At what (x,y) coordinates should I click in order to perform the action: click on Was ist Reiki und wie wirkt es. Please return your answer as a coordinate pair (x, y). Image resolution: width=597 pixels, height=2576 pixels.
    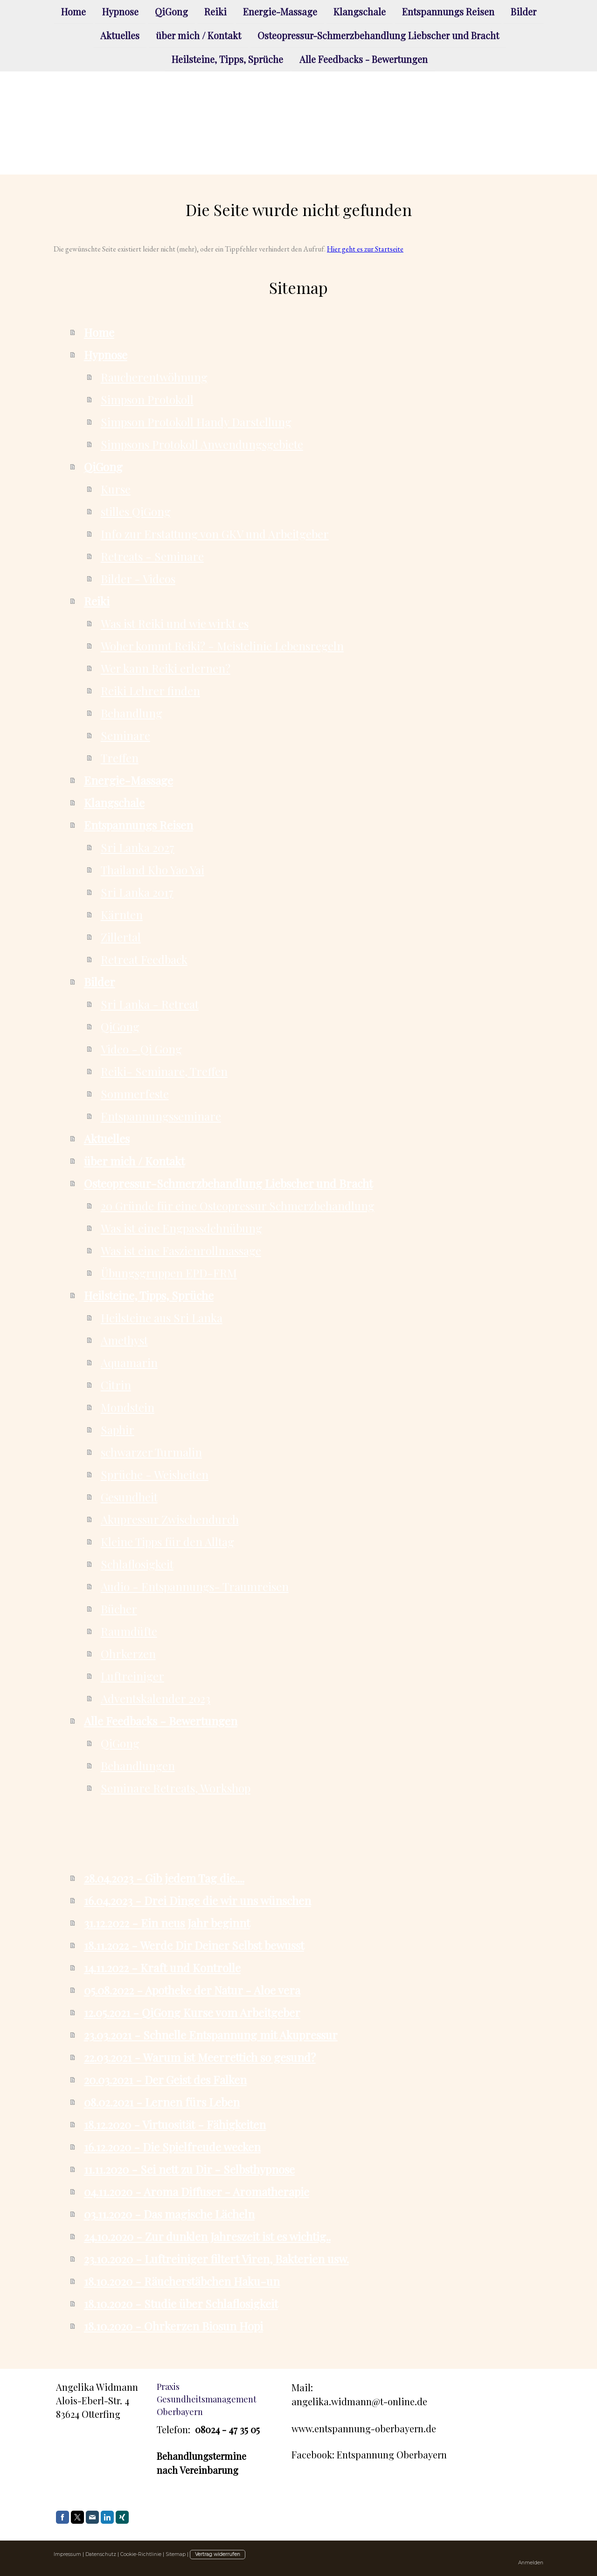
    Looking at the image, I should click on (175, 623).